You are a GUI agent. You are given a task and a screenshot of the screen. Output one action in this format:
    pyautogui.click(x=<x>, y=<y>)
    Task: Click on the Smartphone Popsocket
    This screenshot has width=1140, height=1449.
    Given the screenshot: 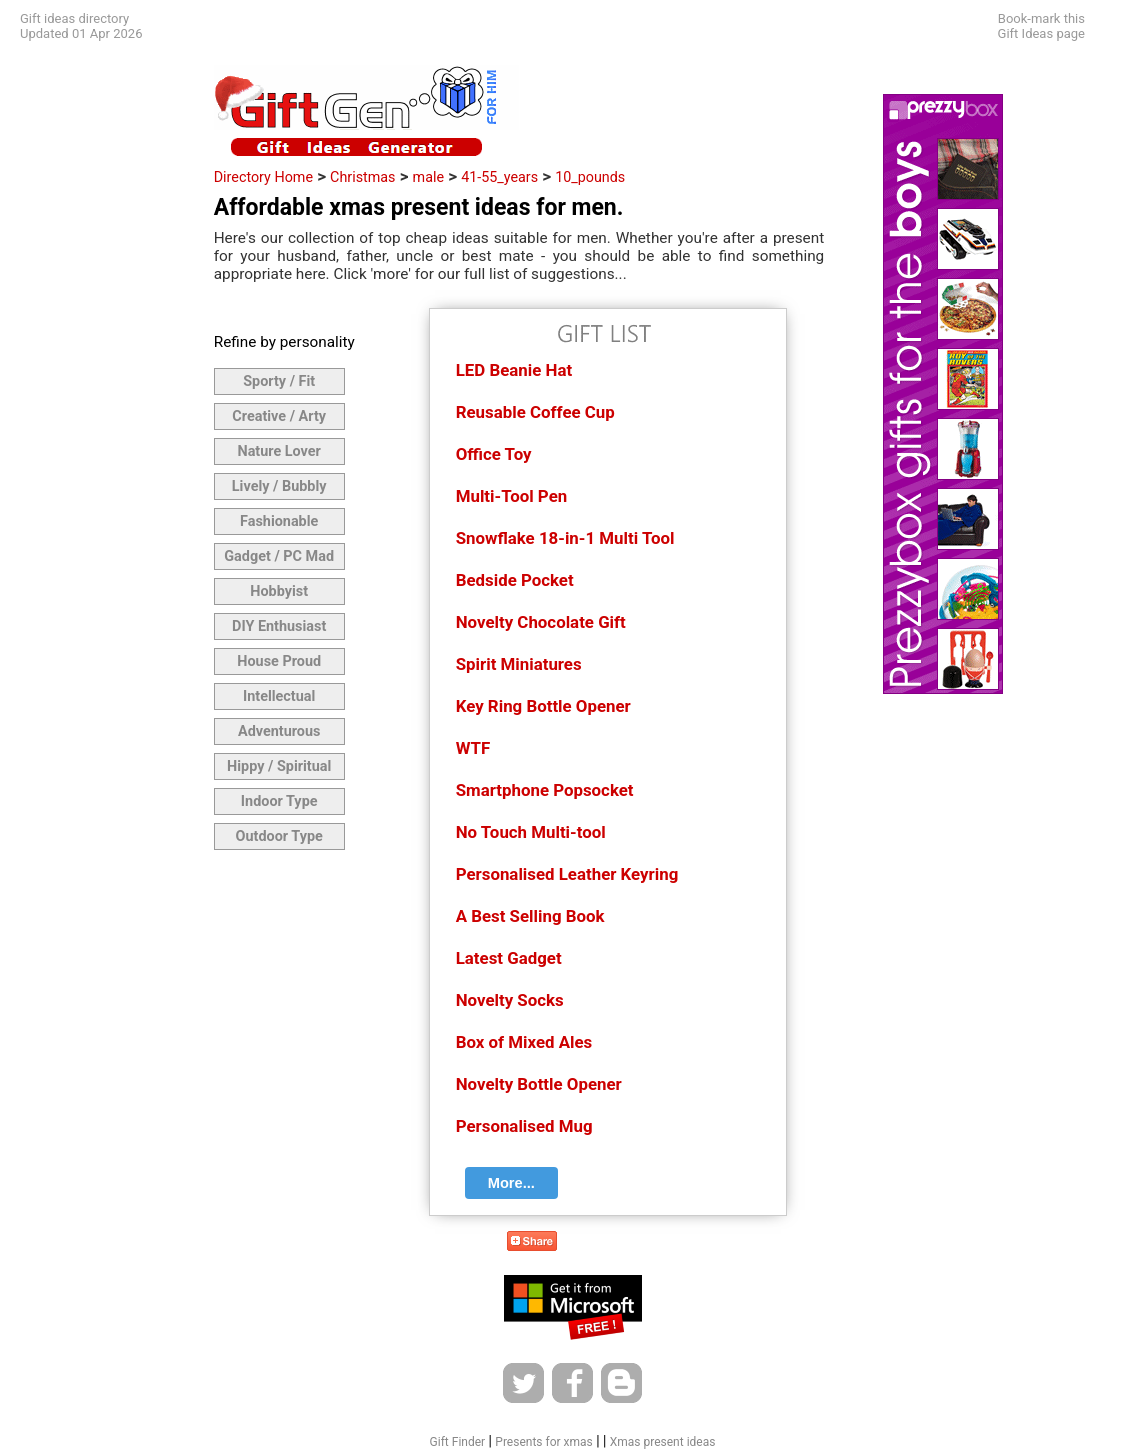 What is the action you would take?
    pyautogui.click(x=545, y=790)
    